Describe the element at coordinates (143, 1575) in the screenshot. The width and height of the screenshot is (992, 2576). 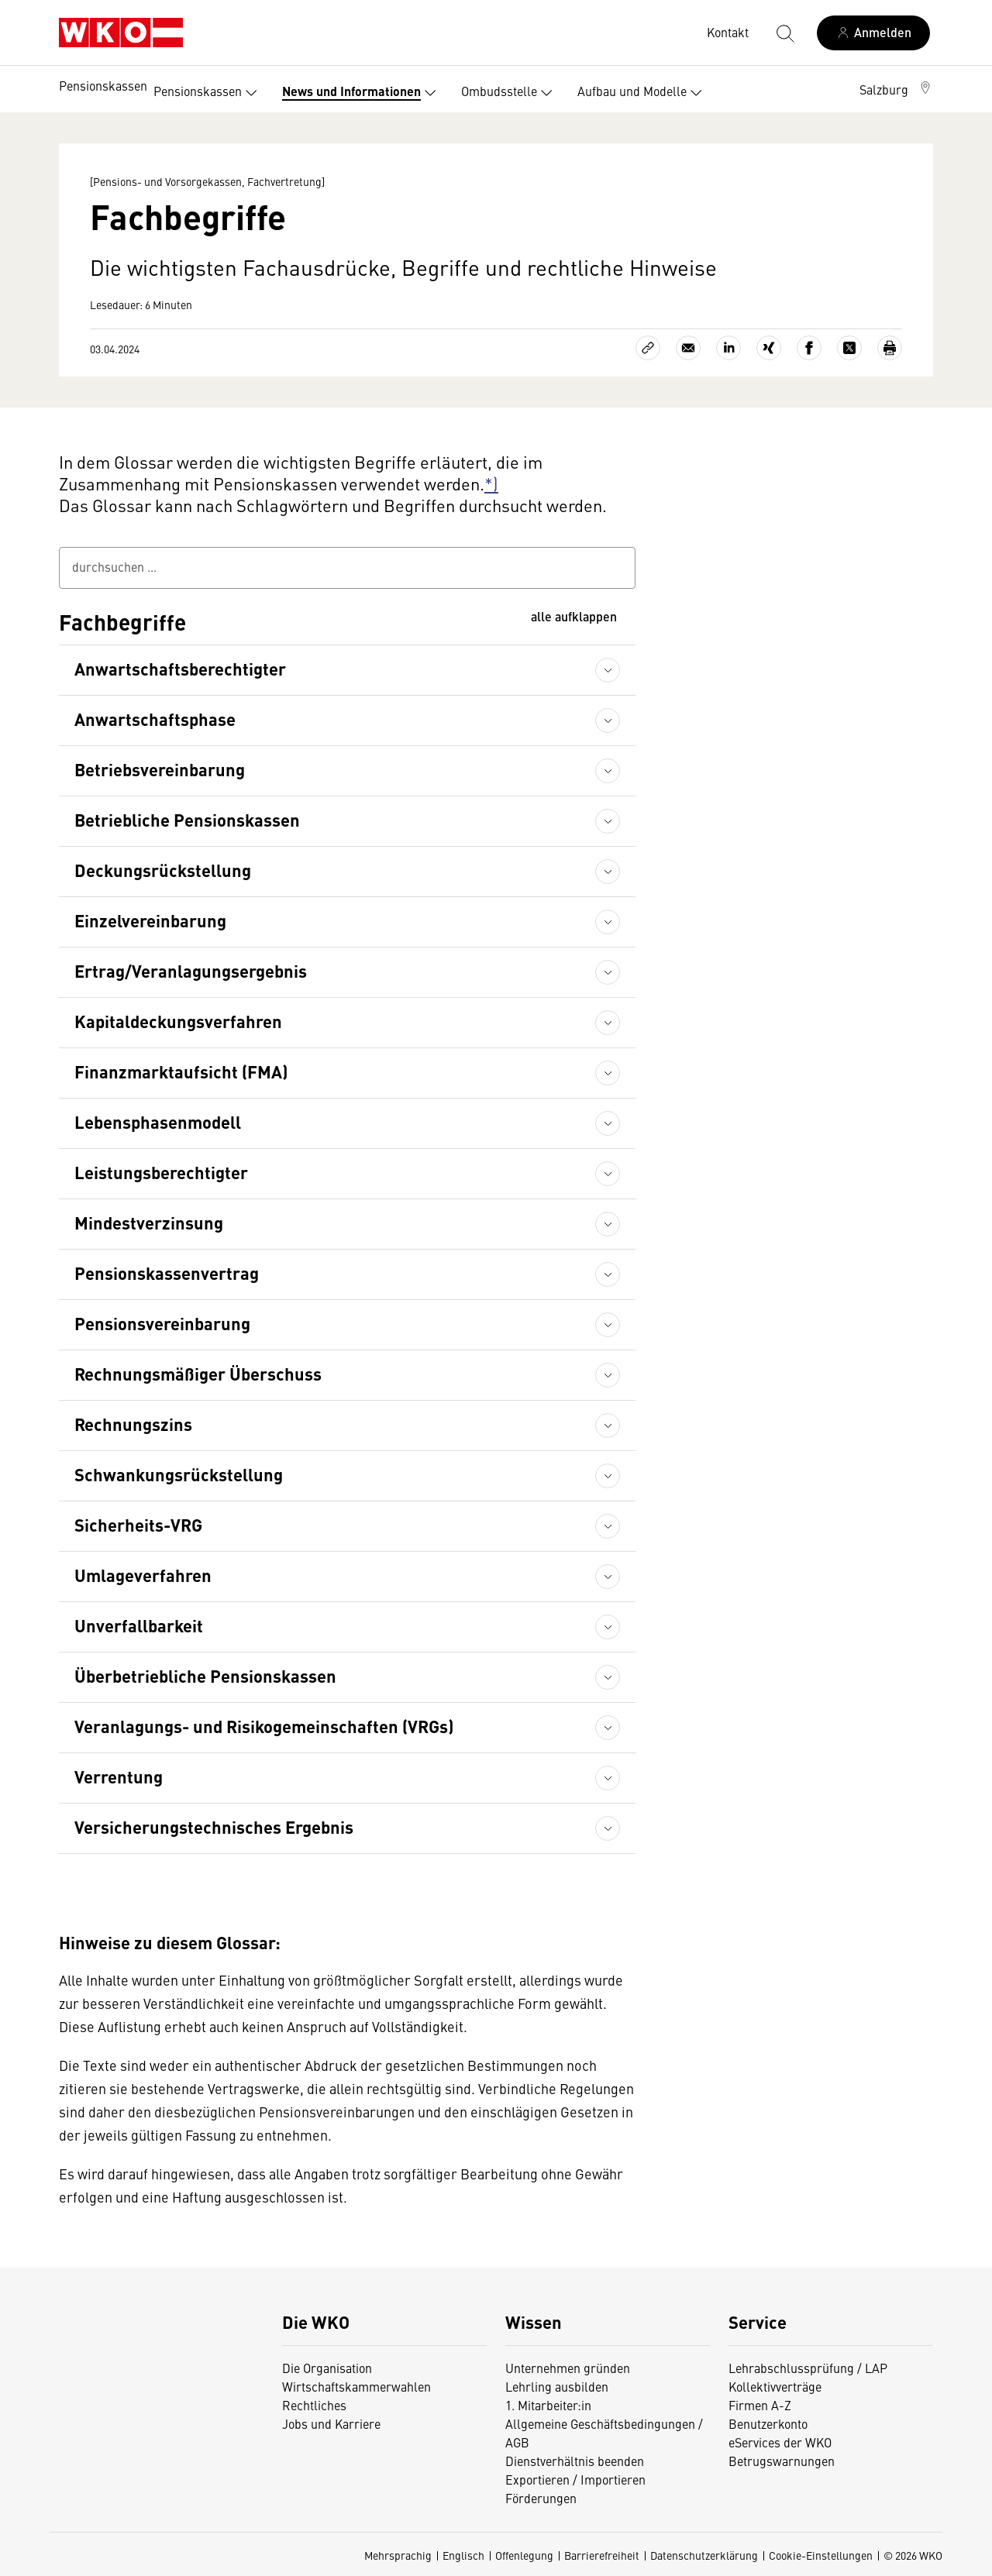
I see `Umlageverfahren` at that location.